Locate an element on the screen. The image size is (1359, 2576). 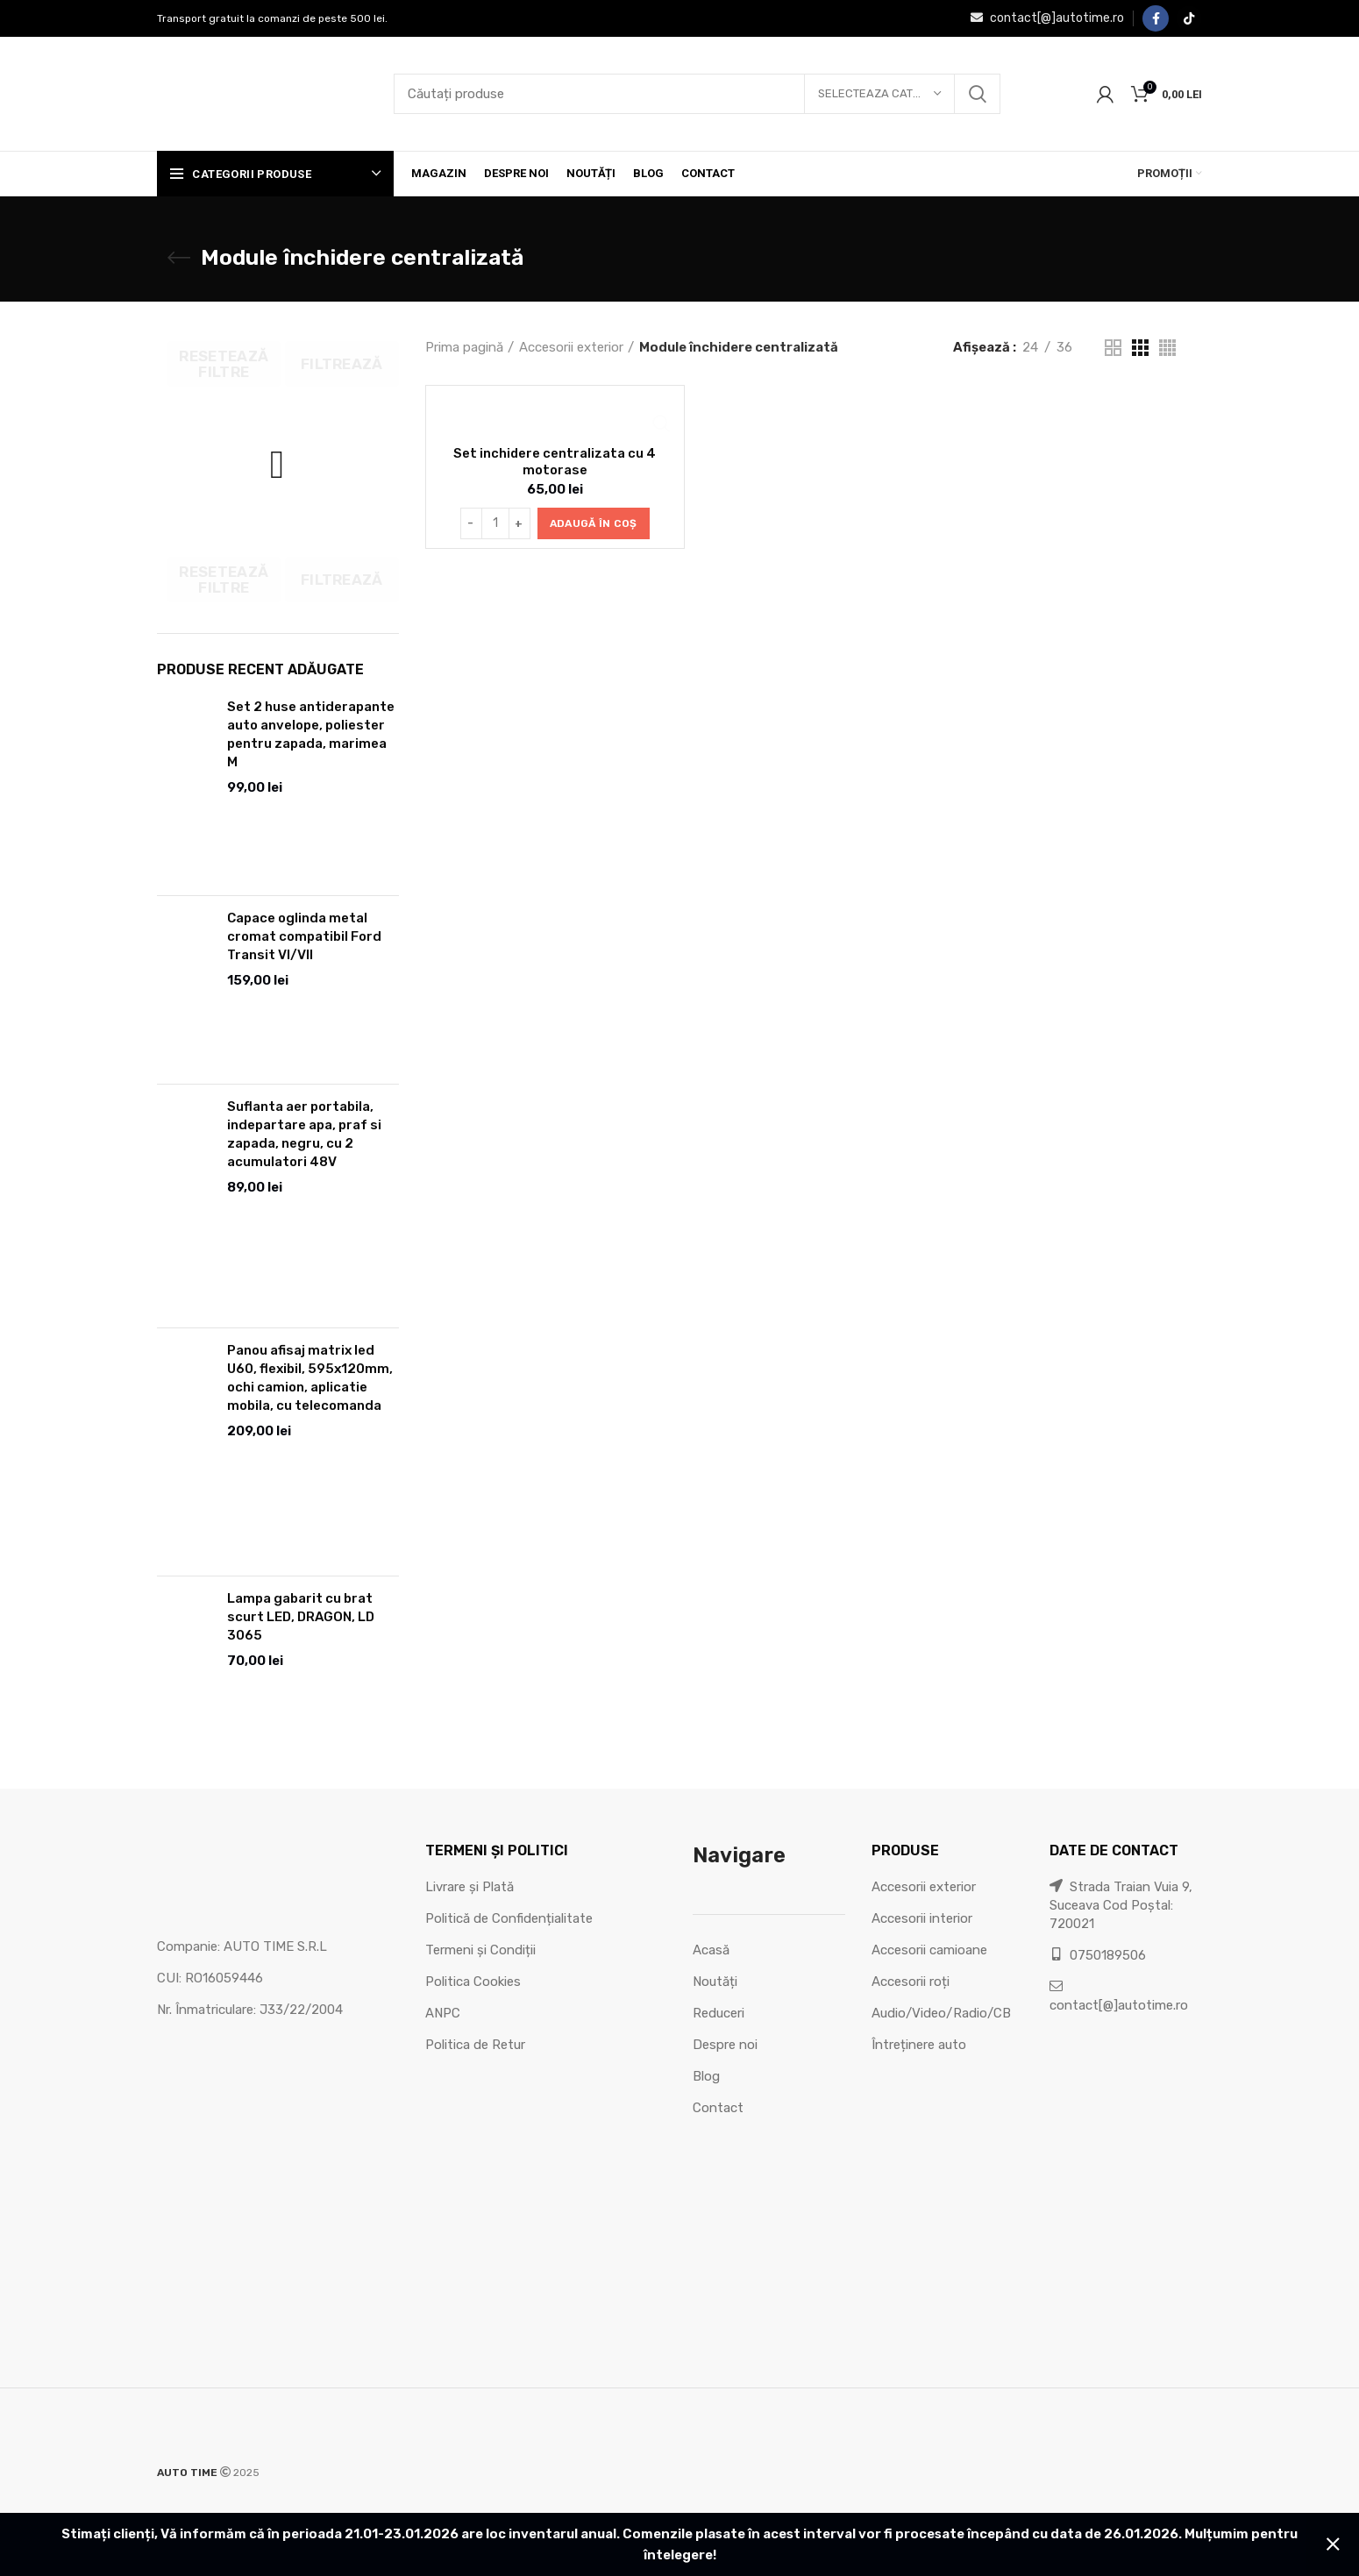
[Grid view 3] is located at coordinates (1140, 347).